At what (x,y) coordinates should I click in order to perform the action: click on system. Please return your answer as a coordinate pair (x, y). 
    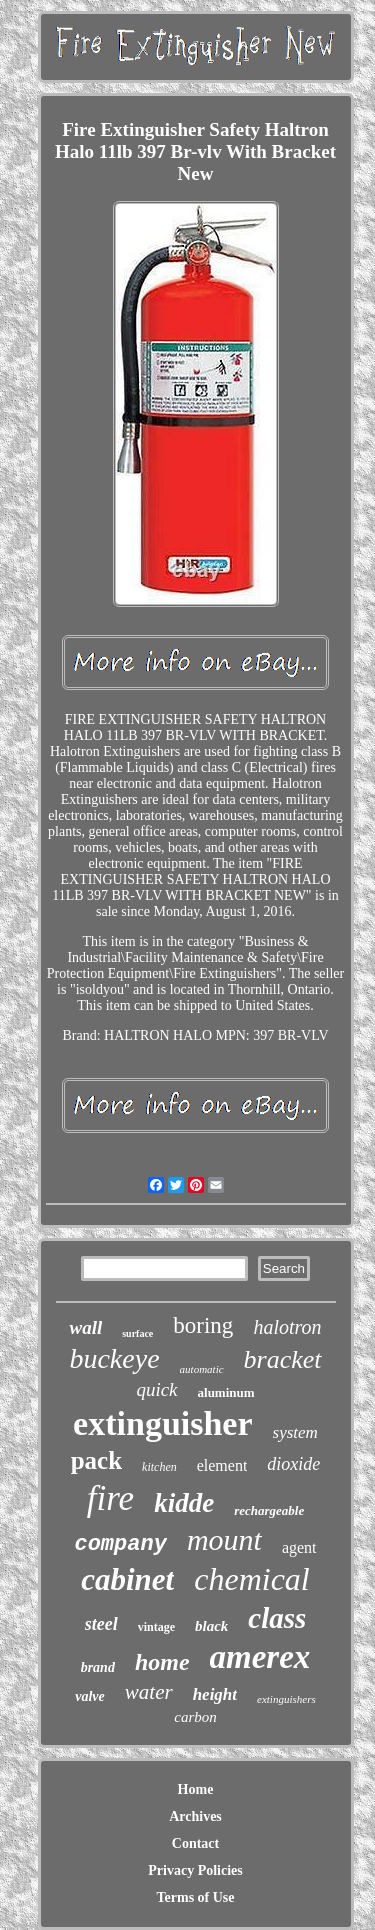
    Looking at the image, I should click on (295, 1432).